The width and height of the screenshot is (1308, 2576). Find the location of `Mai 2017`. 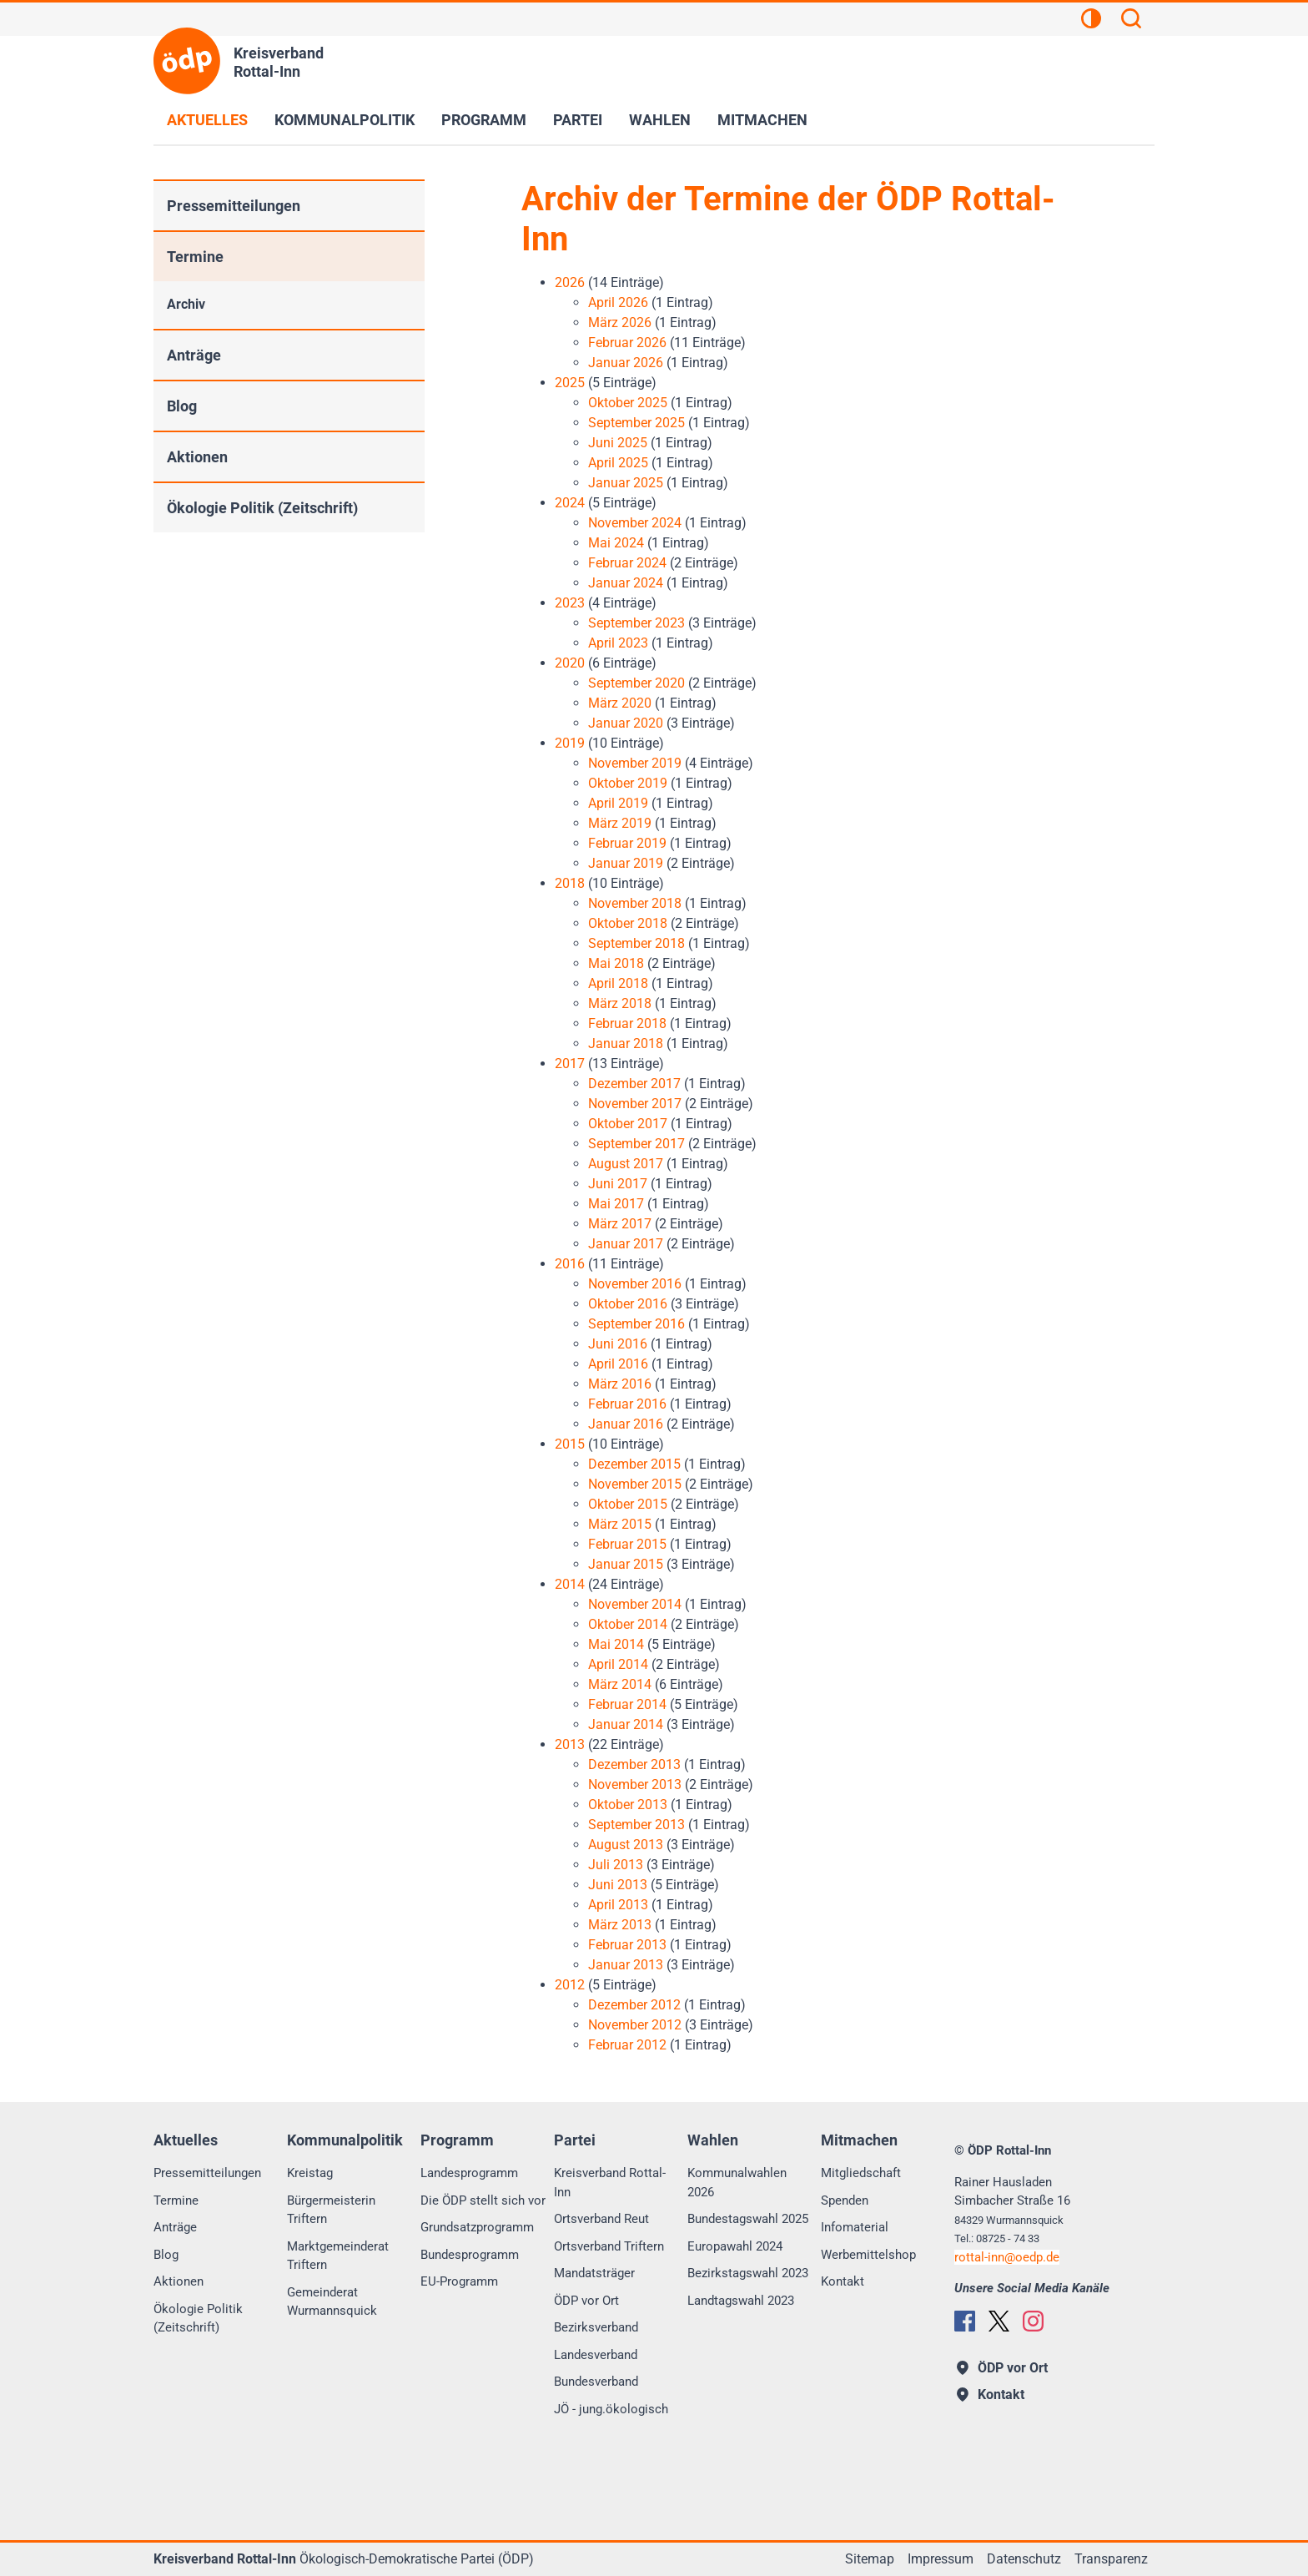

Mai 2017 is located at coordinates (616, 1204).